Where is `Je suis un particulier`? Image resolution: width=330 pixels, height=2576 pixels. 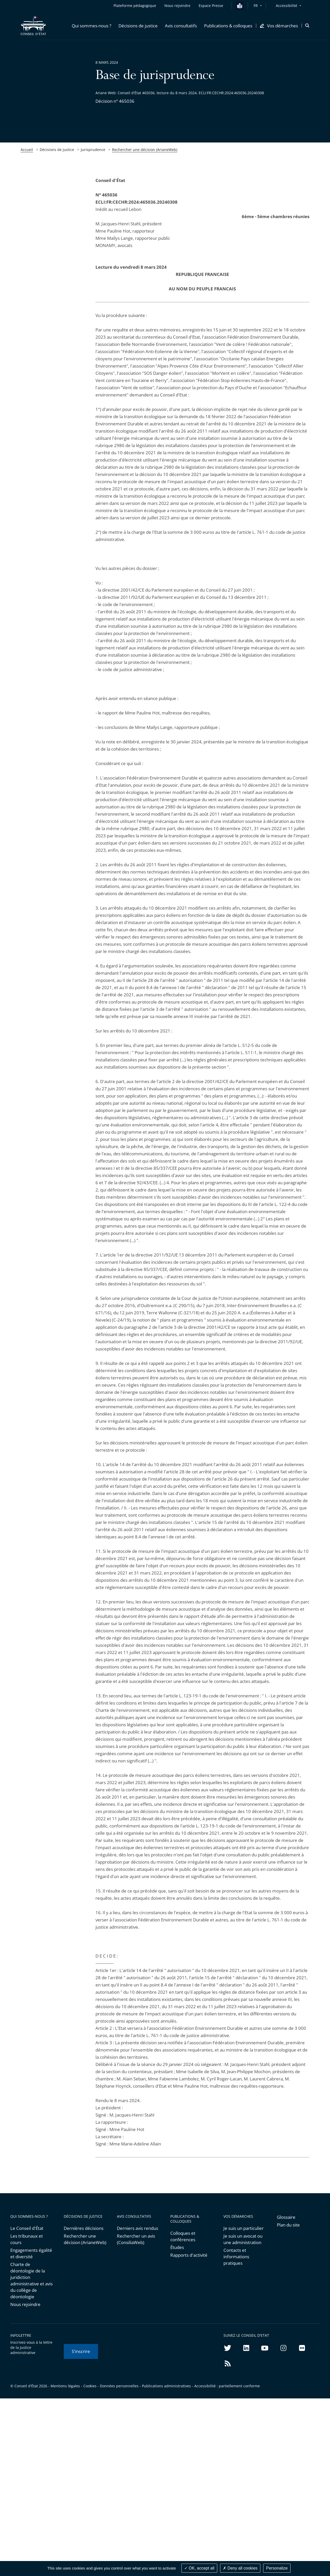 Je suis un particulier is located at coordinates (243, 2228).